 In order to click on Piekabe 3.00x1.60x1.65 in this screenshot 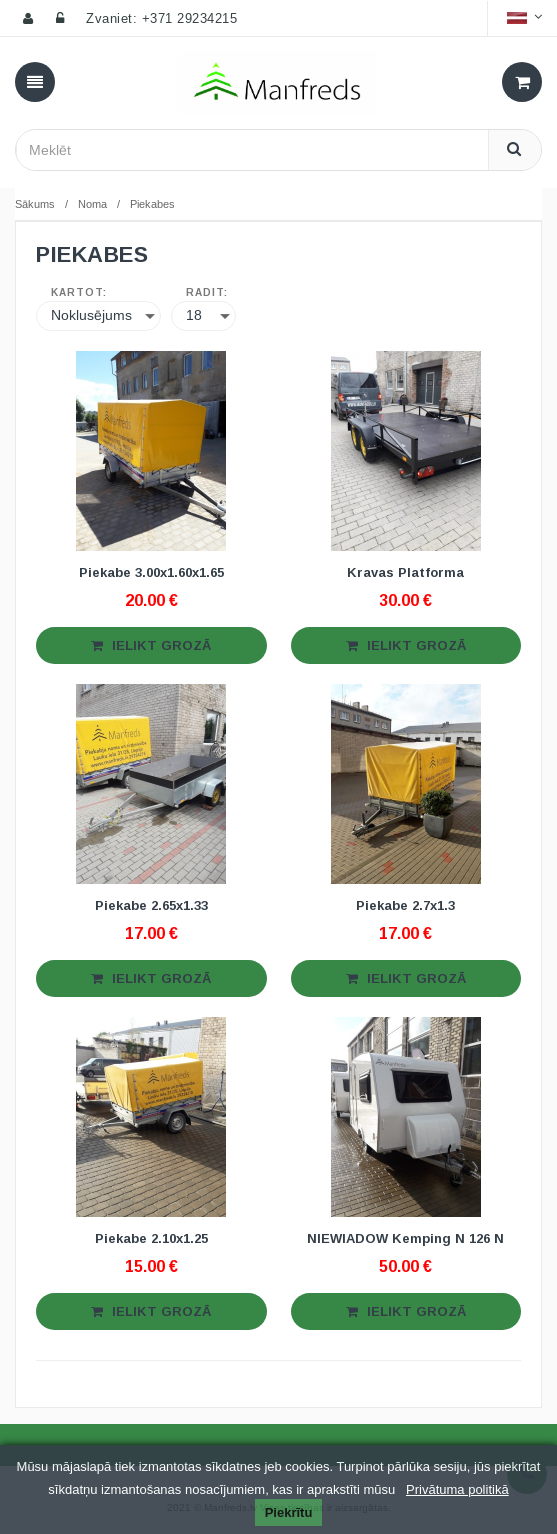, I will do `click(151, 572)`.